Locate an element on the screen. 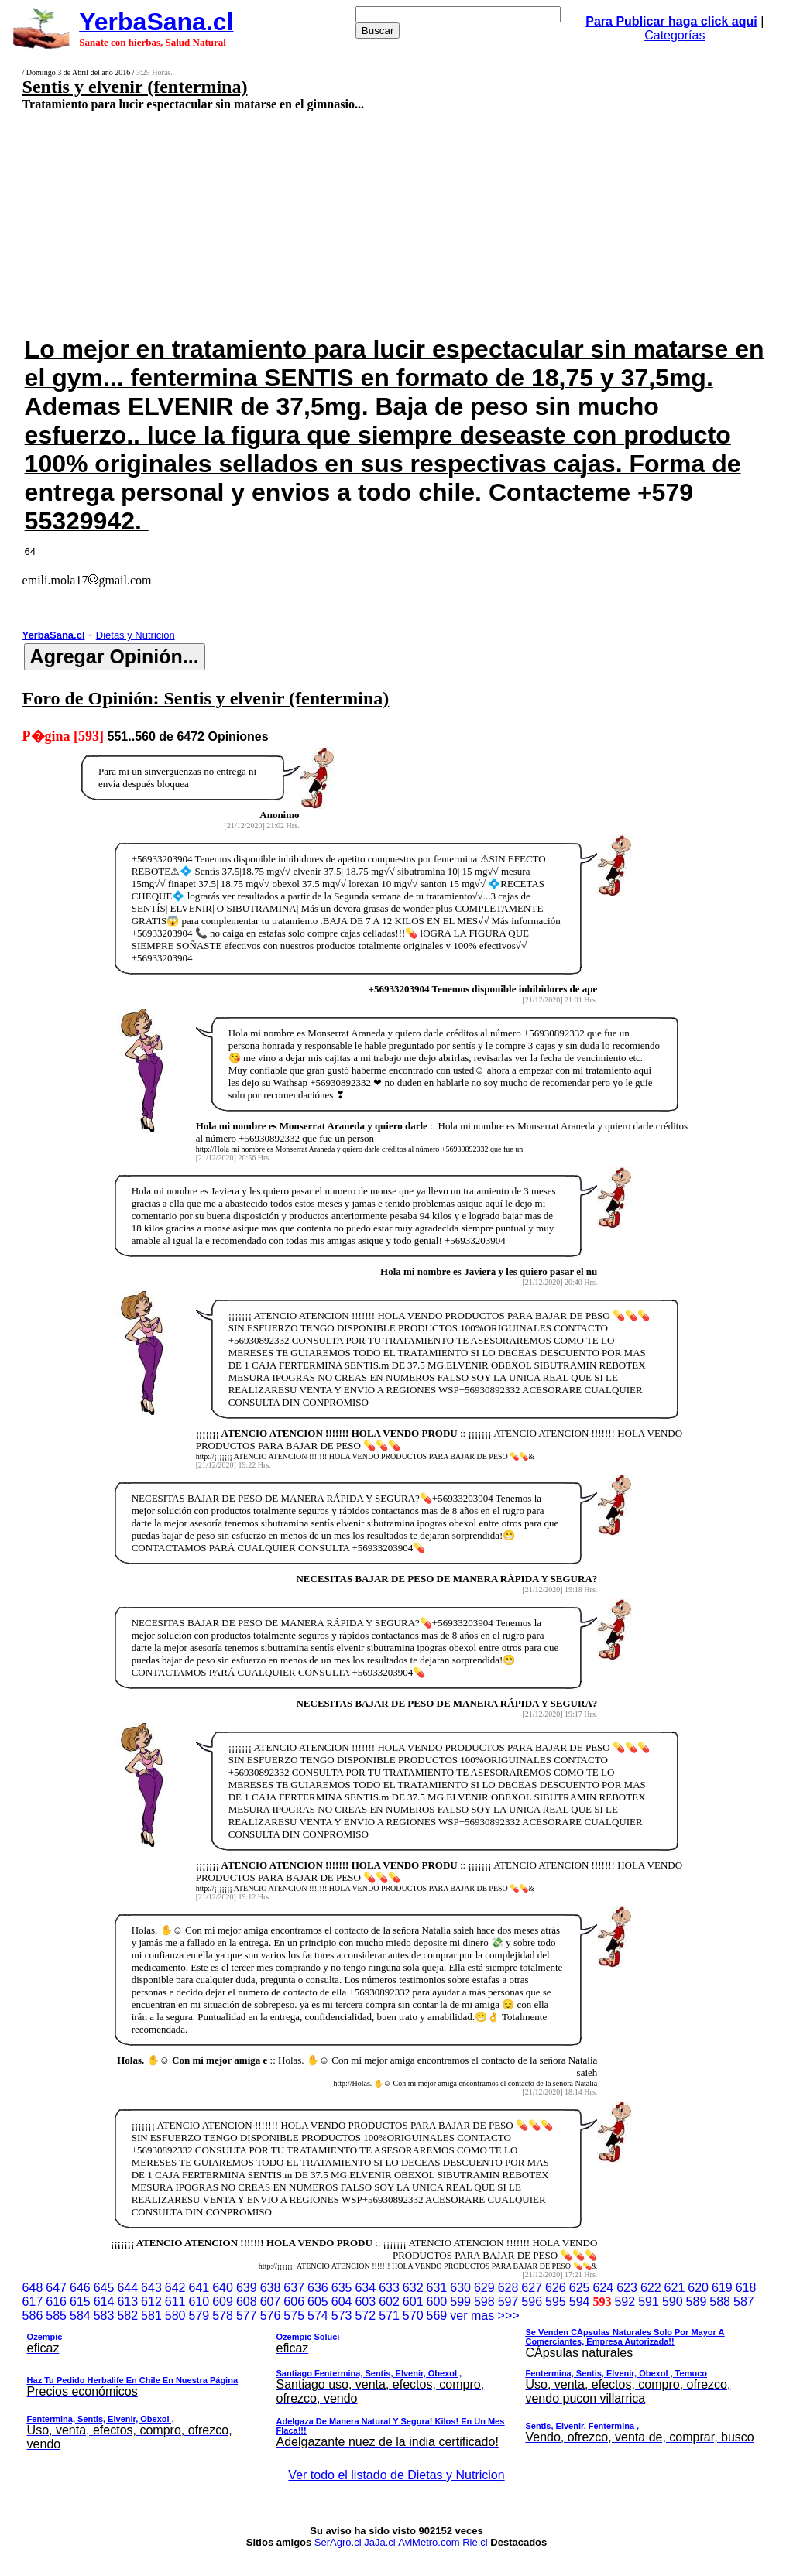 The height and width of the screenshot is (2576, 793). 632 is located at coordinates (413, 2287).